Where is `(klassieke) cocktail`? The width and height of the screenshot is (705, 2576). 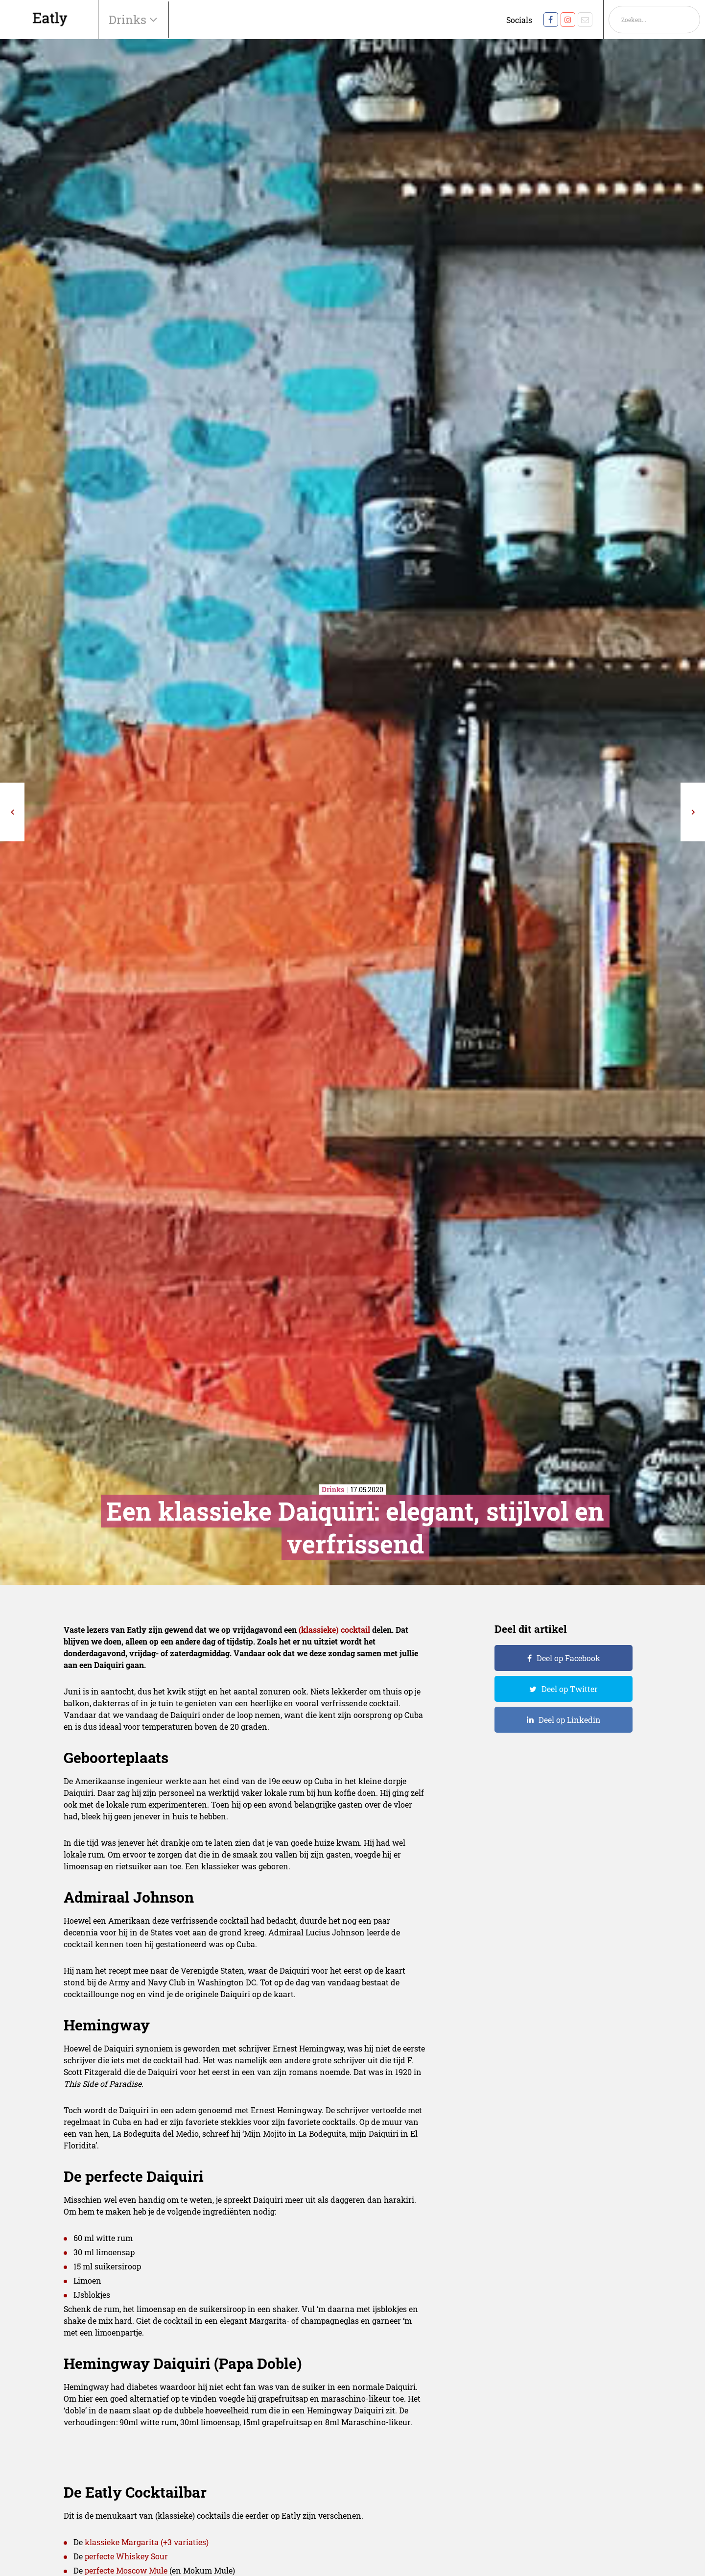 (klassieke) cocktail is located at coordinates (334, 1629).